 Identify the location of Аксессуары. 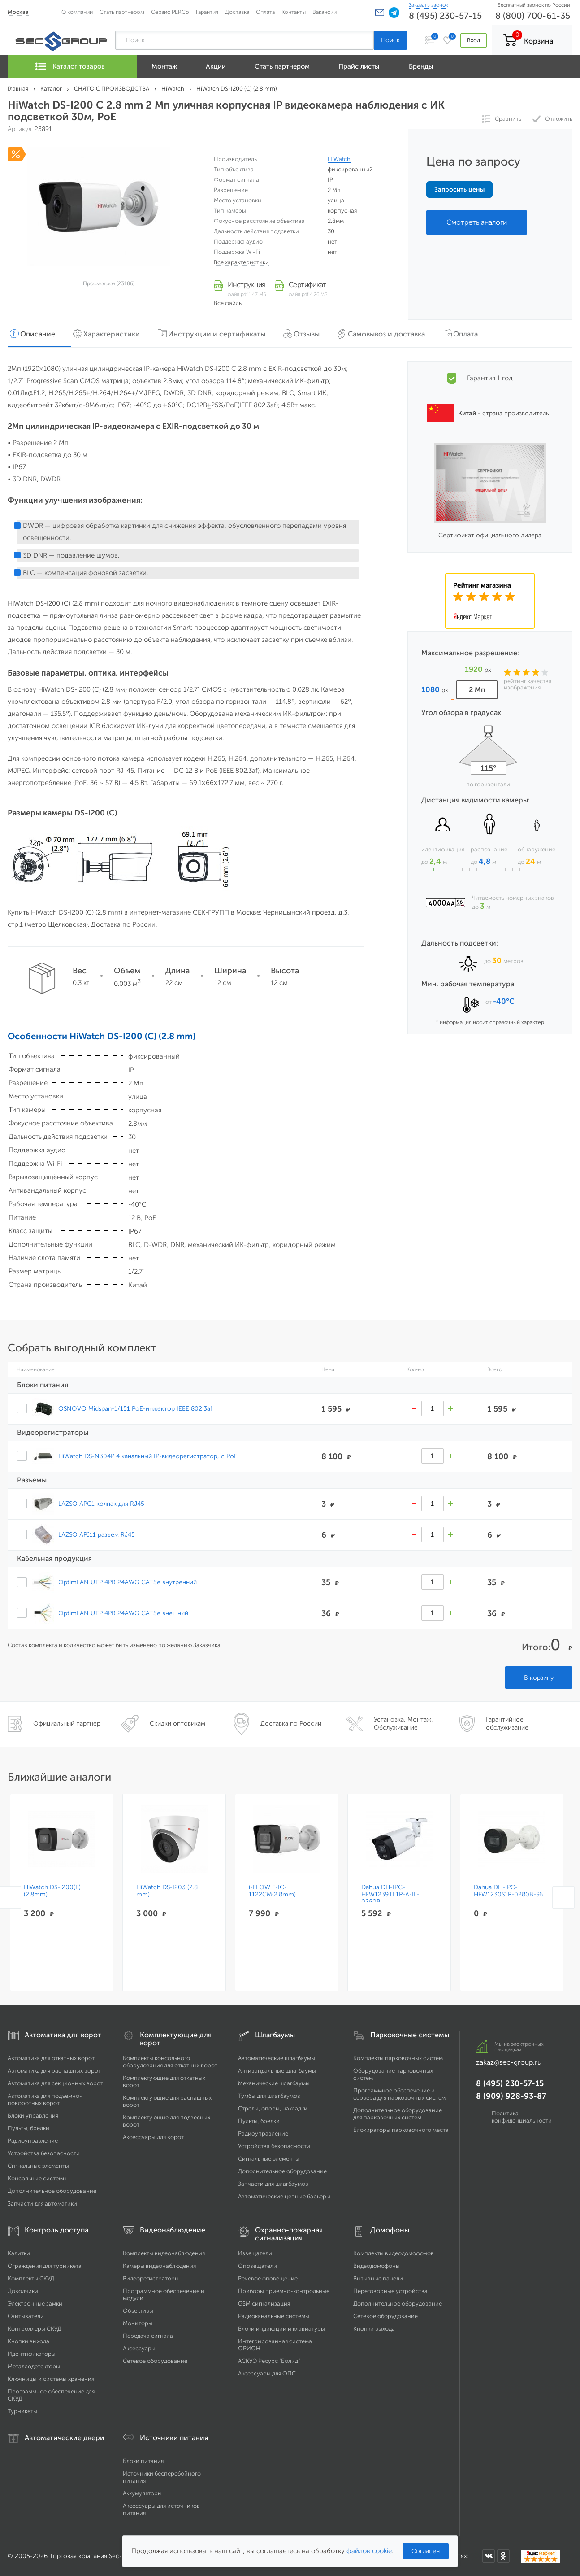
(139, 2348).